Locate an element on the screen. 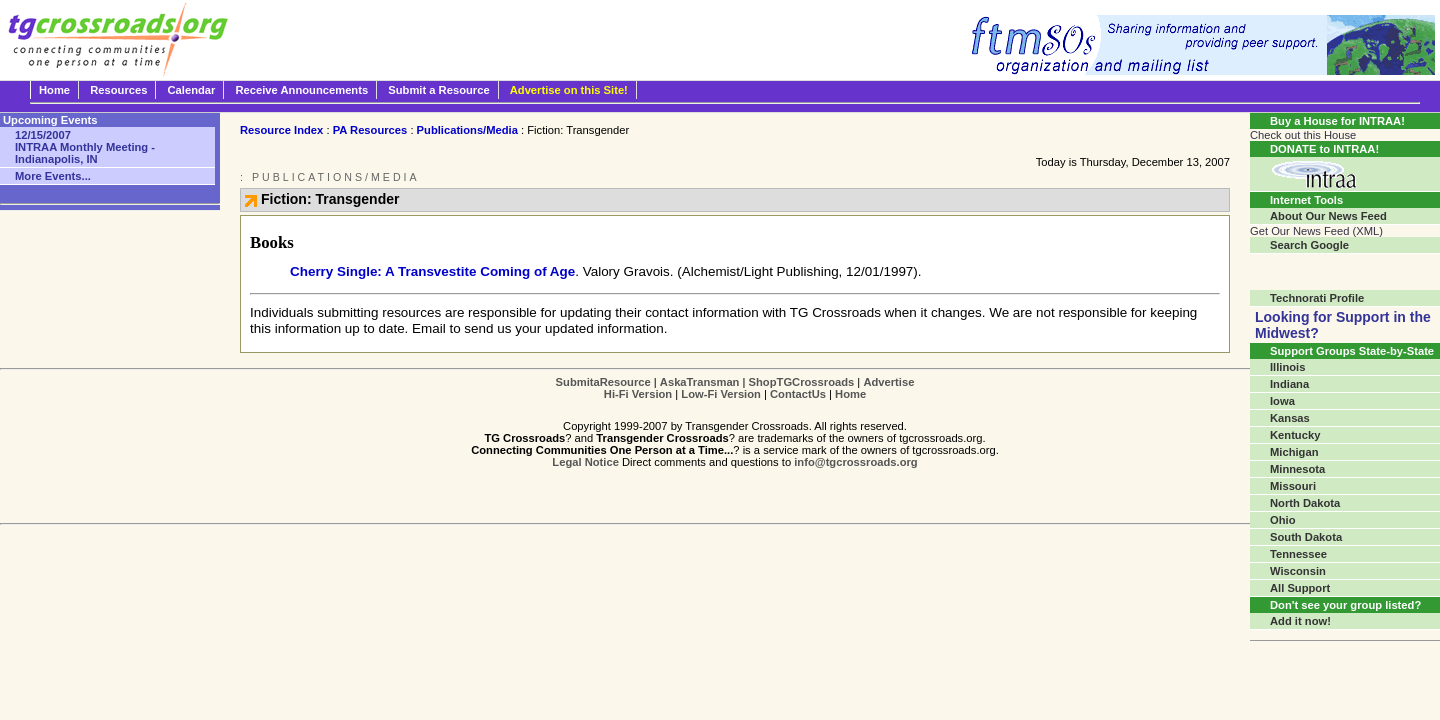 The height and width of the screenshot is (720, 1440). North Dakota is located at coordinates (1305, 503).